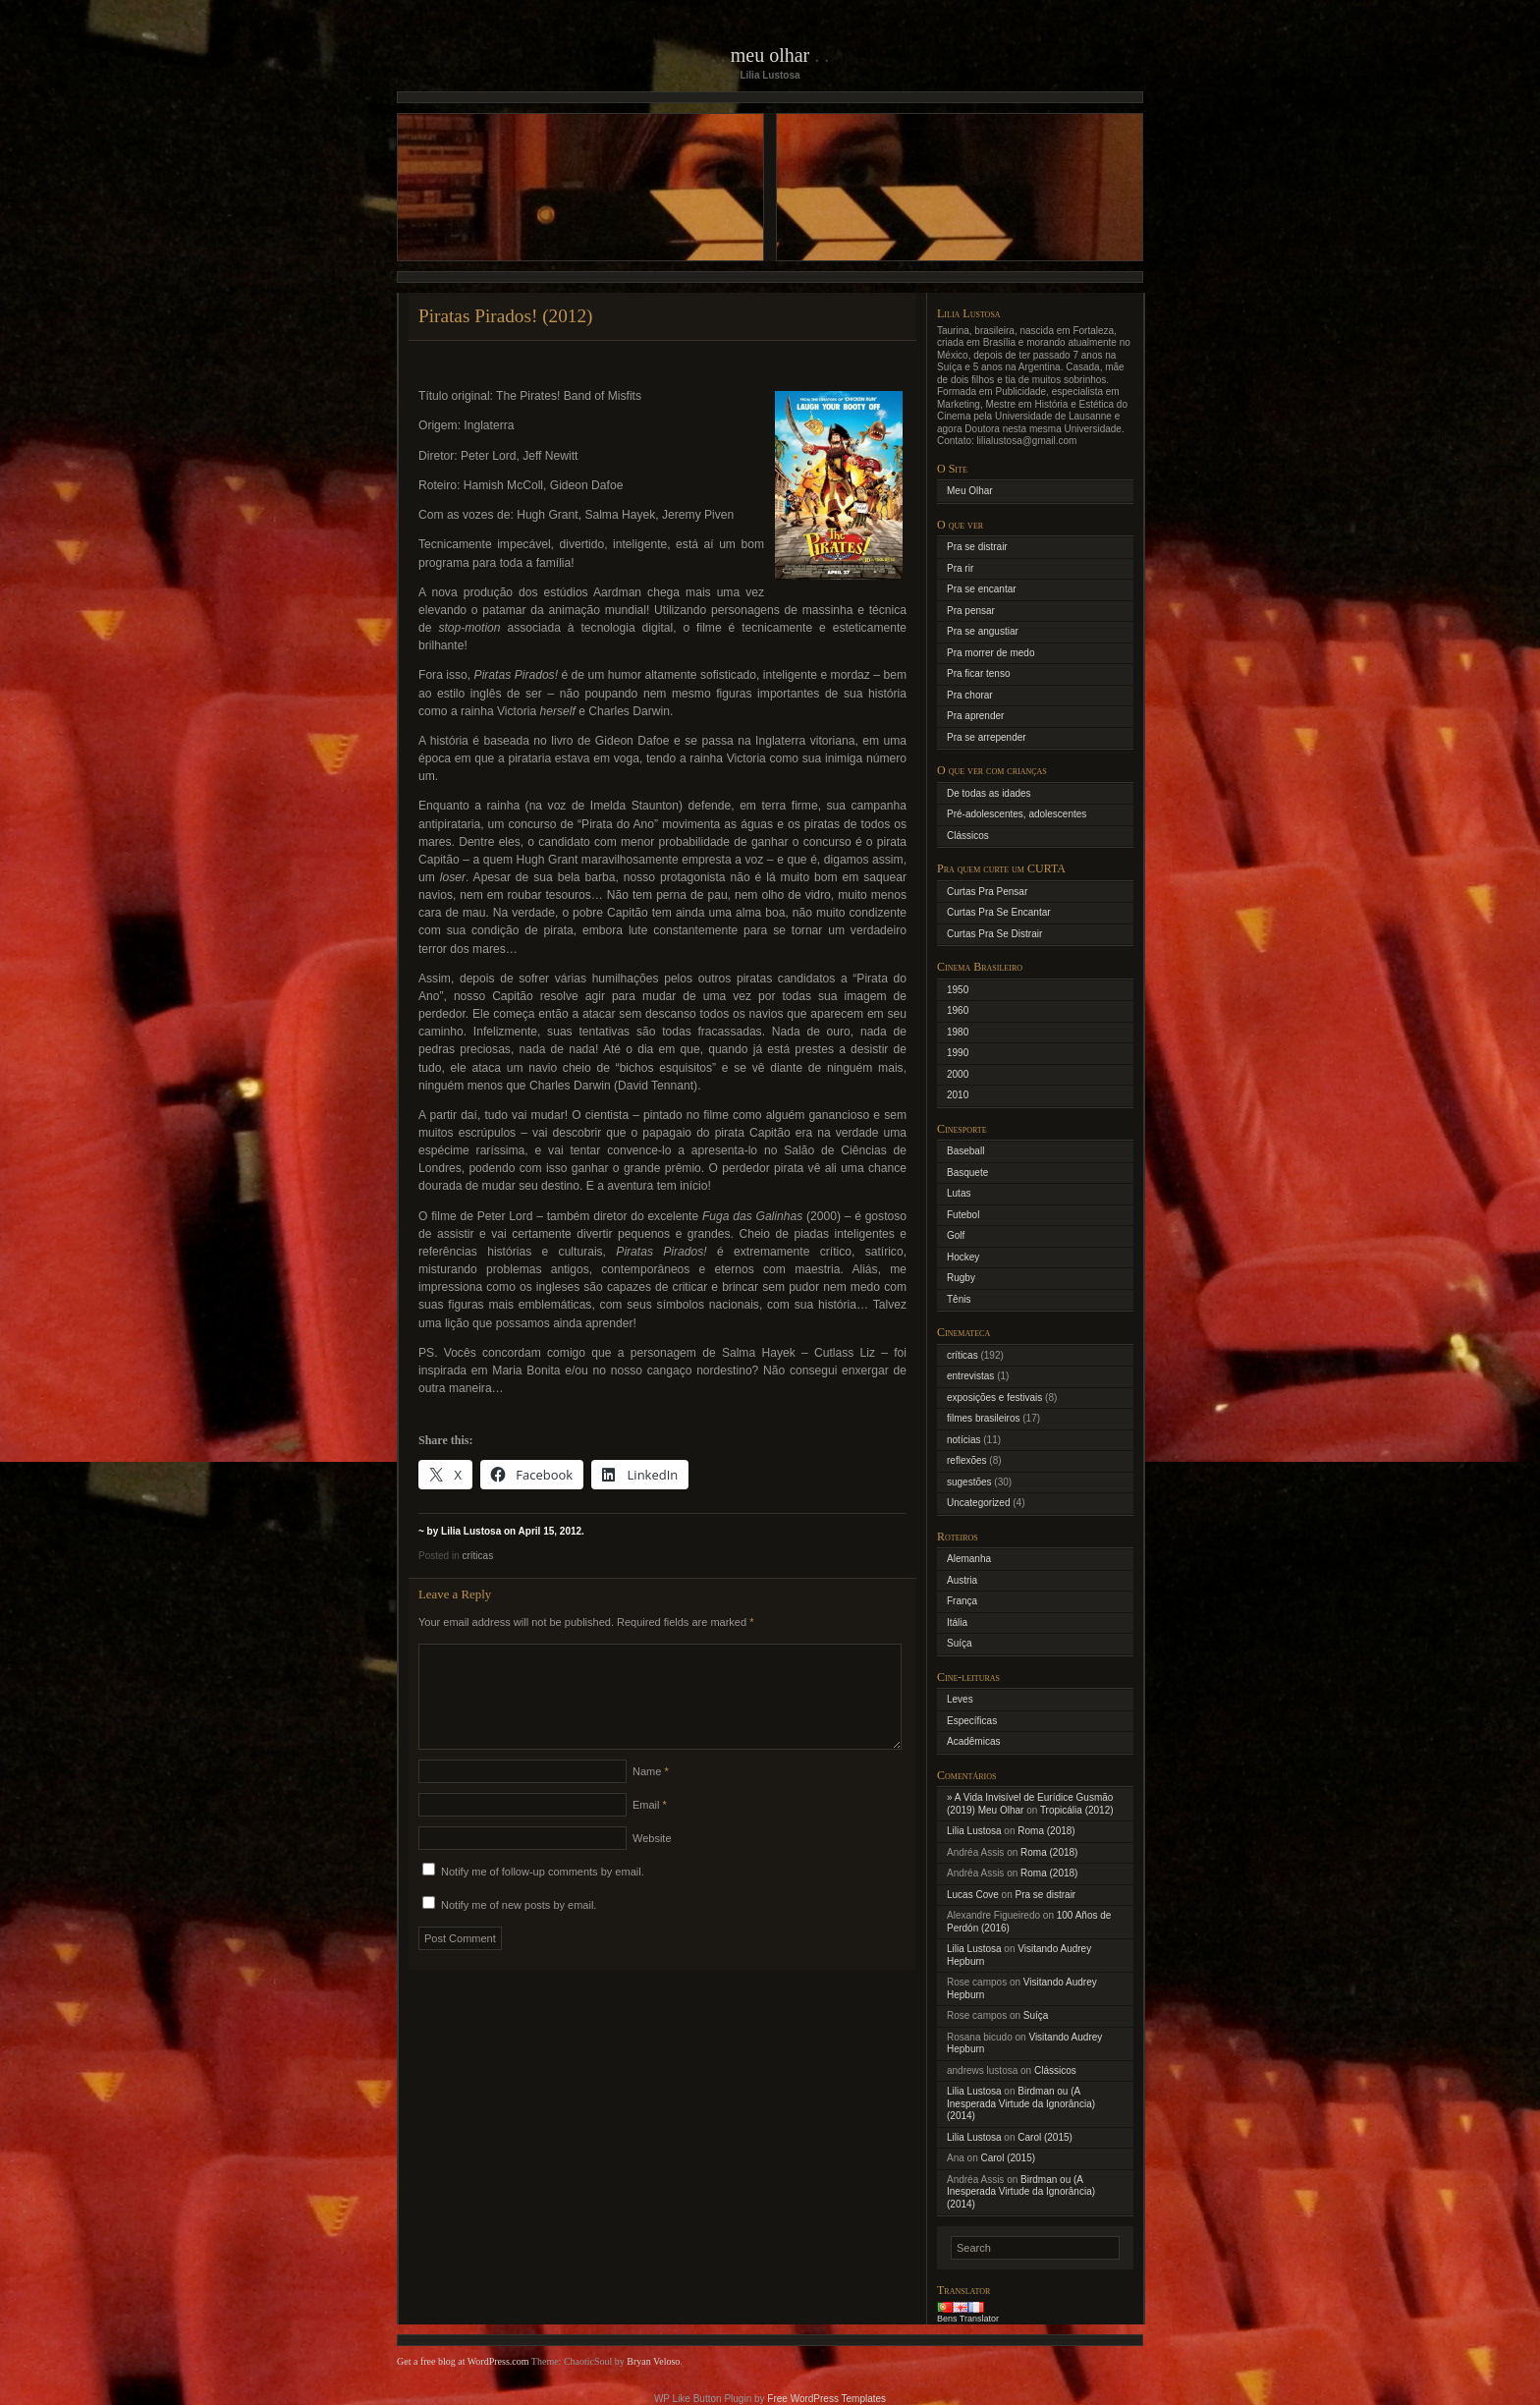  What do you see at coordinates (957, 1095) in the screenshot?
I see `2010` at bounding box center [957, 1095].